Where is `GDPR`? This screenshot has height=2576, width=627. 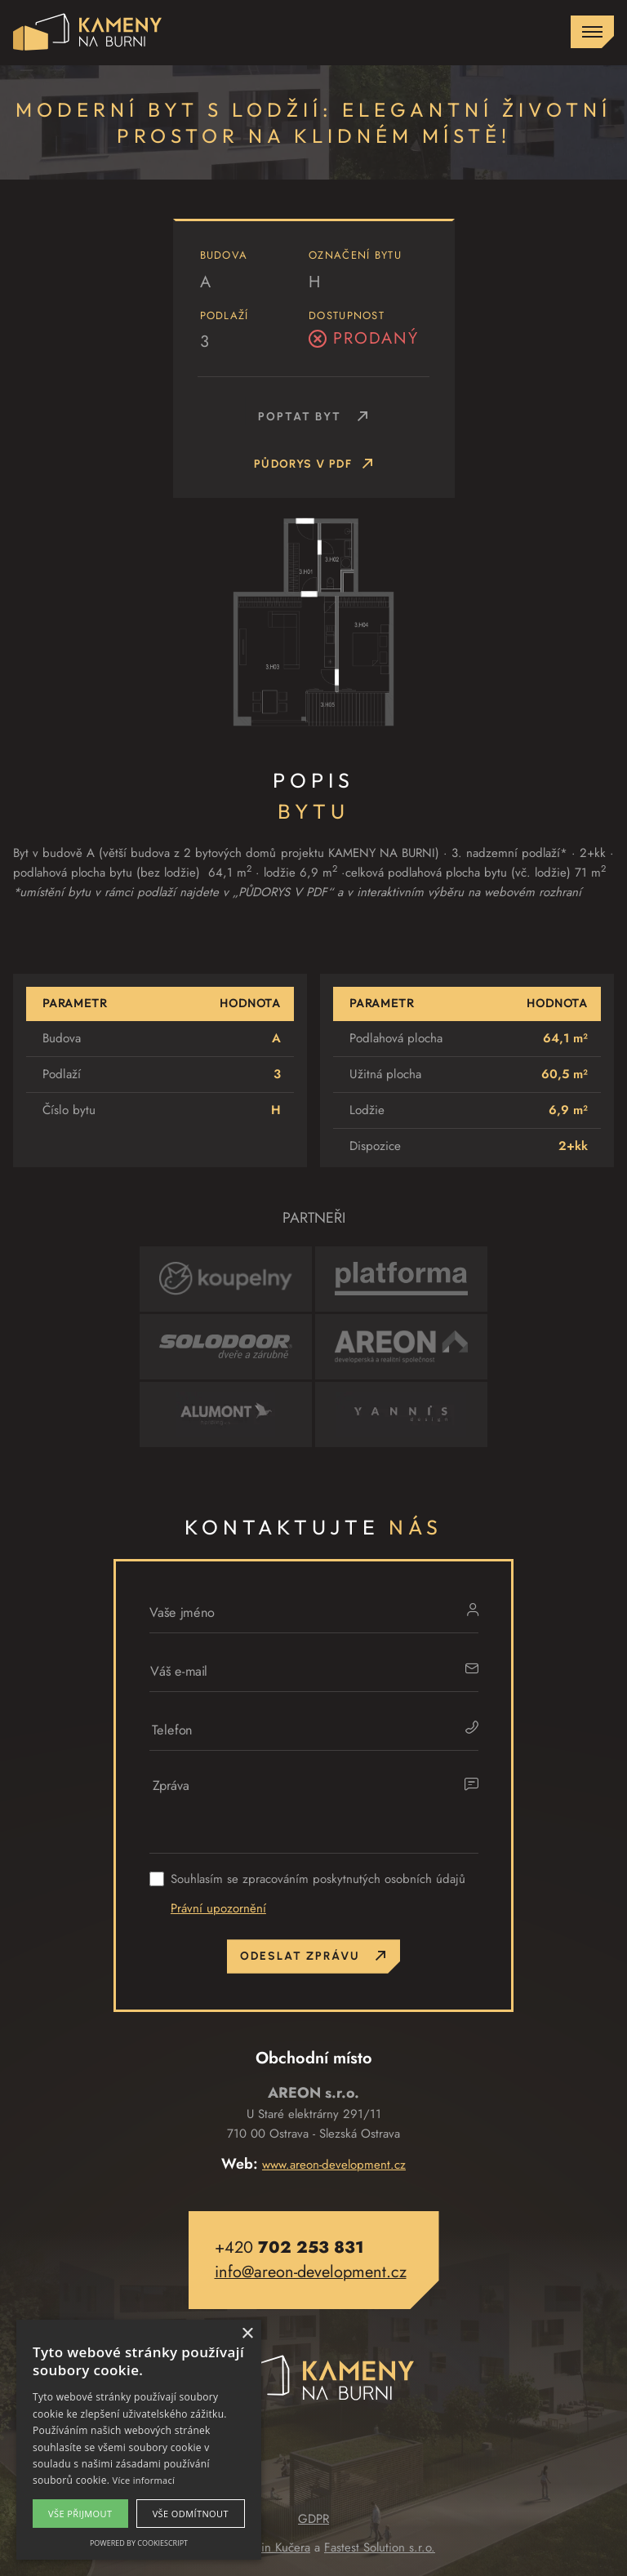
GDPR is located at coordinates (313, 2519).